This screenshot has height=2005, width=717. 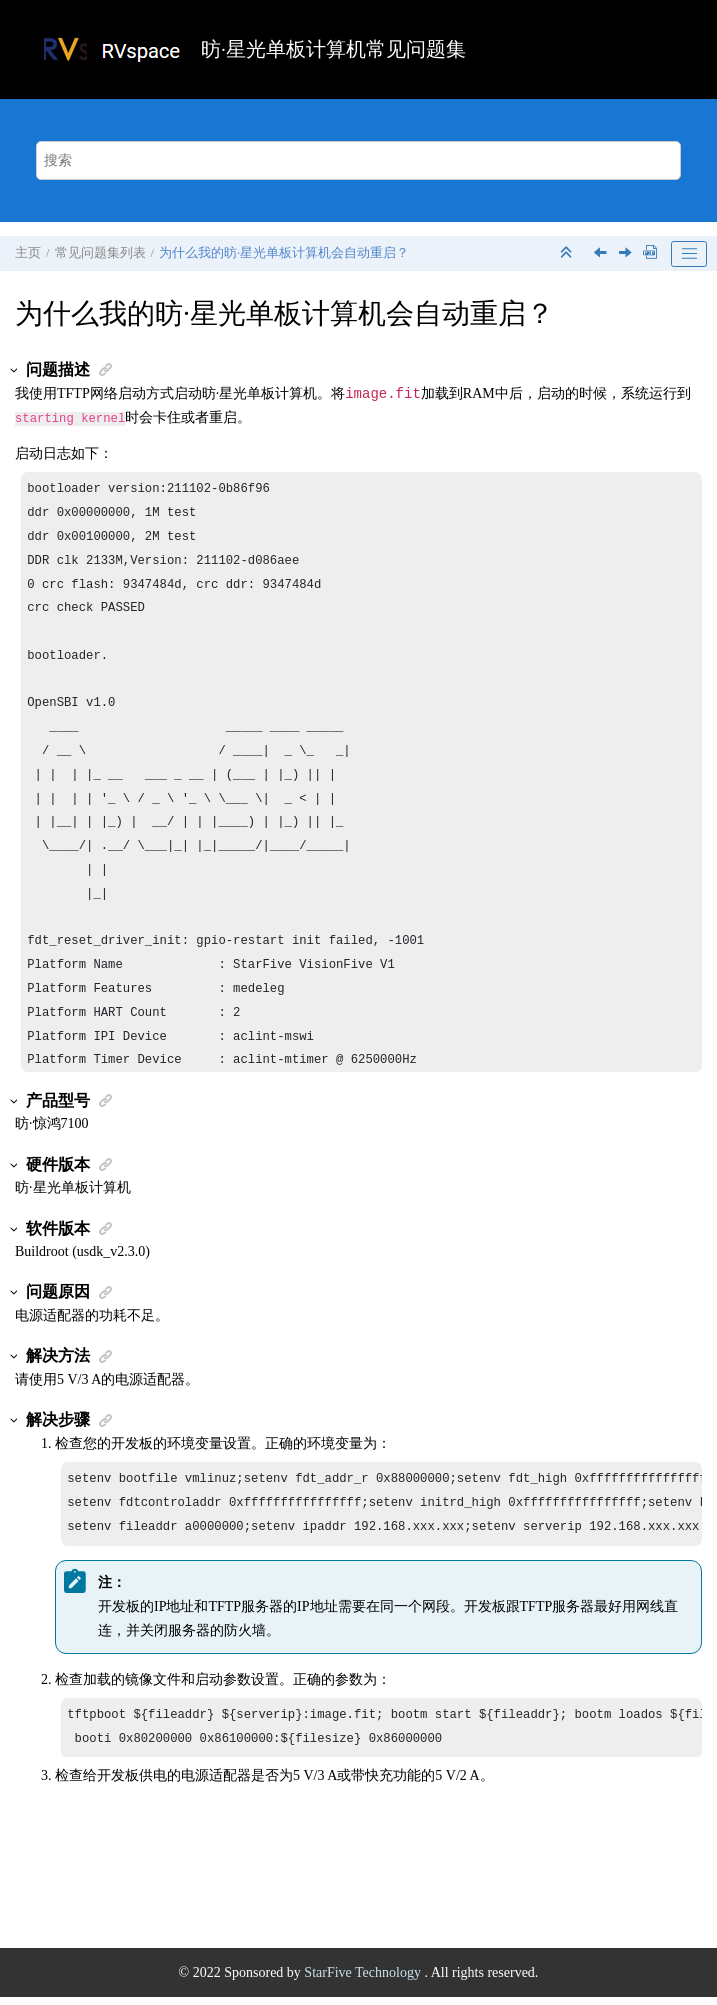 What do you see at coordinates (602, 254) in the screenshot?
I see `[上一主题: 昉·星光单板计算机平台上支持python3.10版本吗？]` at bounding box center [602, 254].